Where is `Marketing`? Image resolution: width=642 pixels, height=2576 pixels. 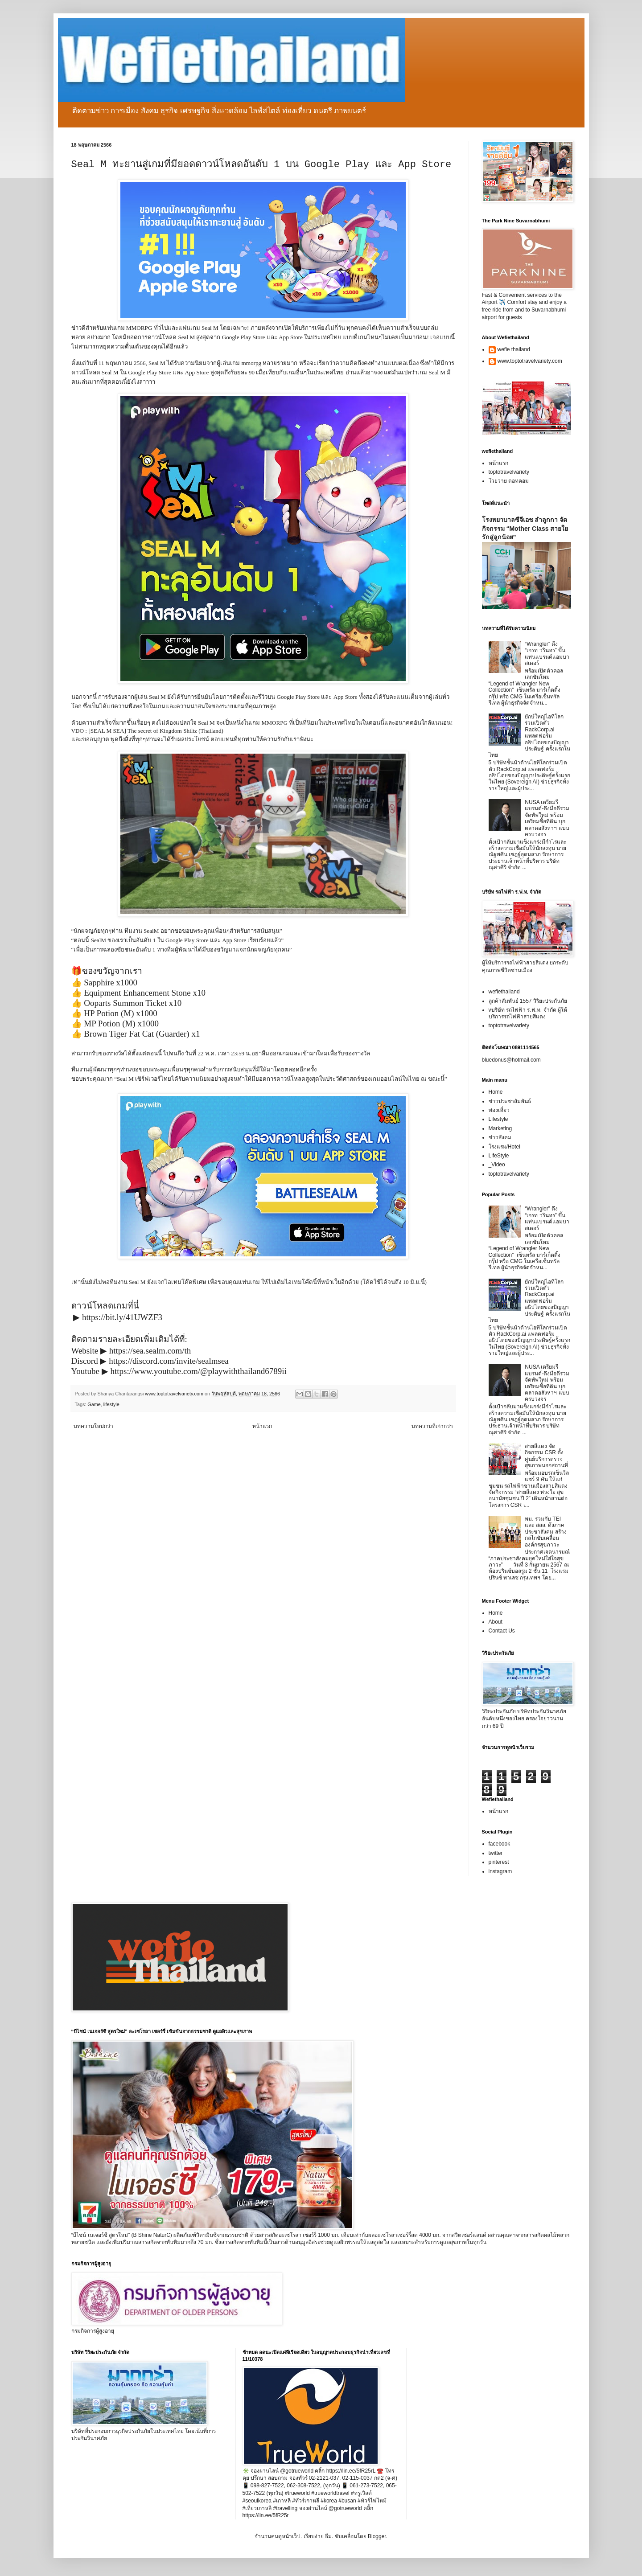
Marketing is located at coordinates (500, 1128).